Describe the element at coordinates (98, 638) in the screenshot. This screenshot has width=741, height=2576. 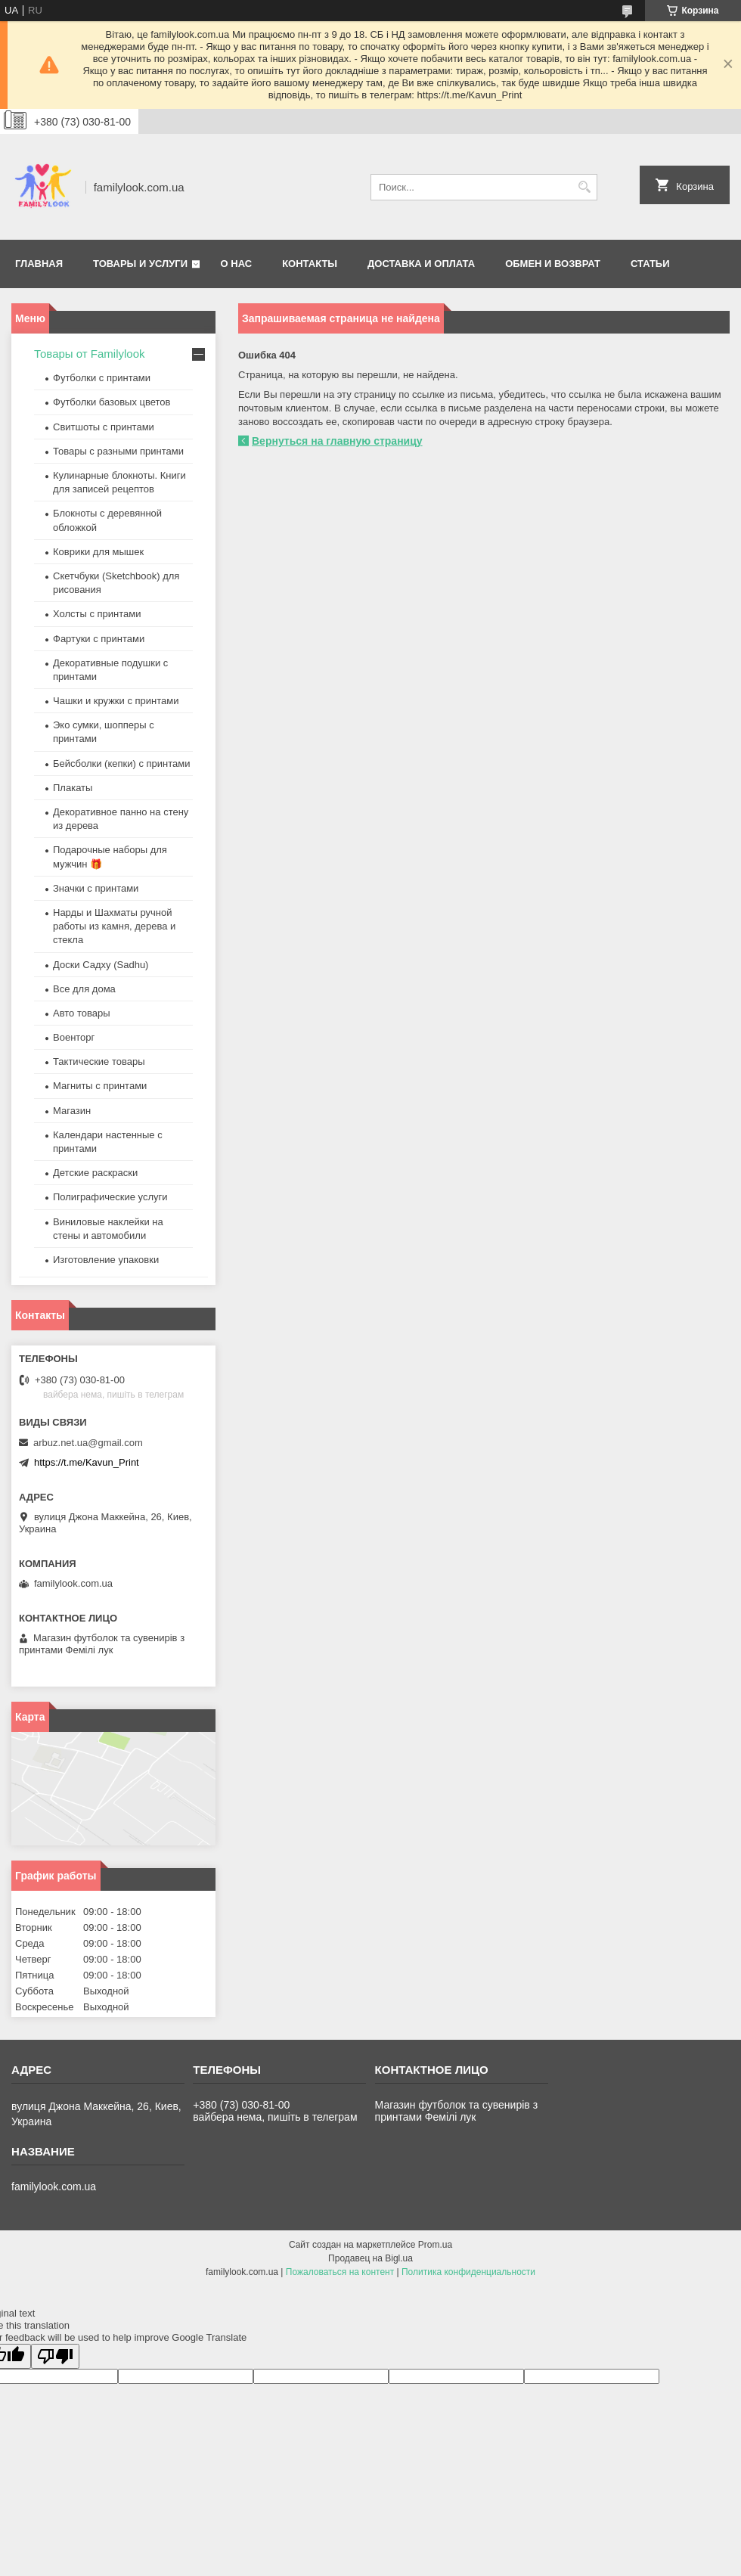
I see `Фартуки с принтами` at that location.